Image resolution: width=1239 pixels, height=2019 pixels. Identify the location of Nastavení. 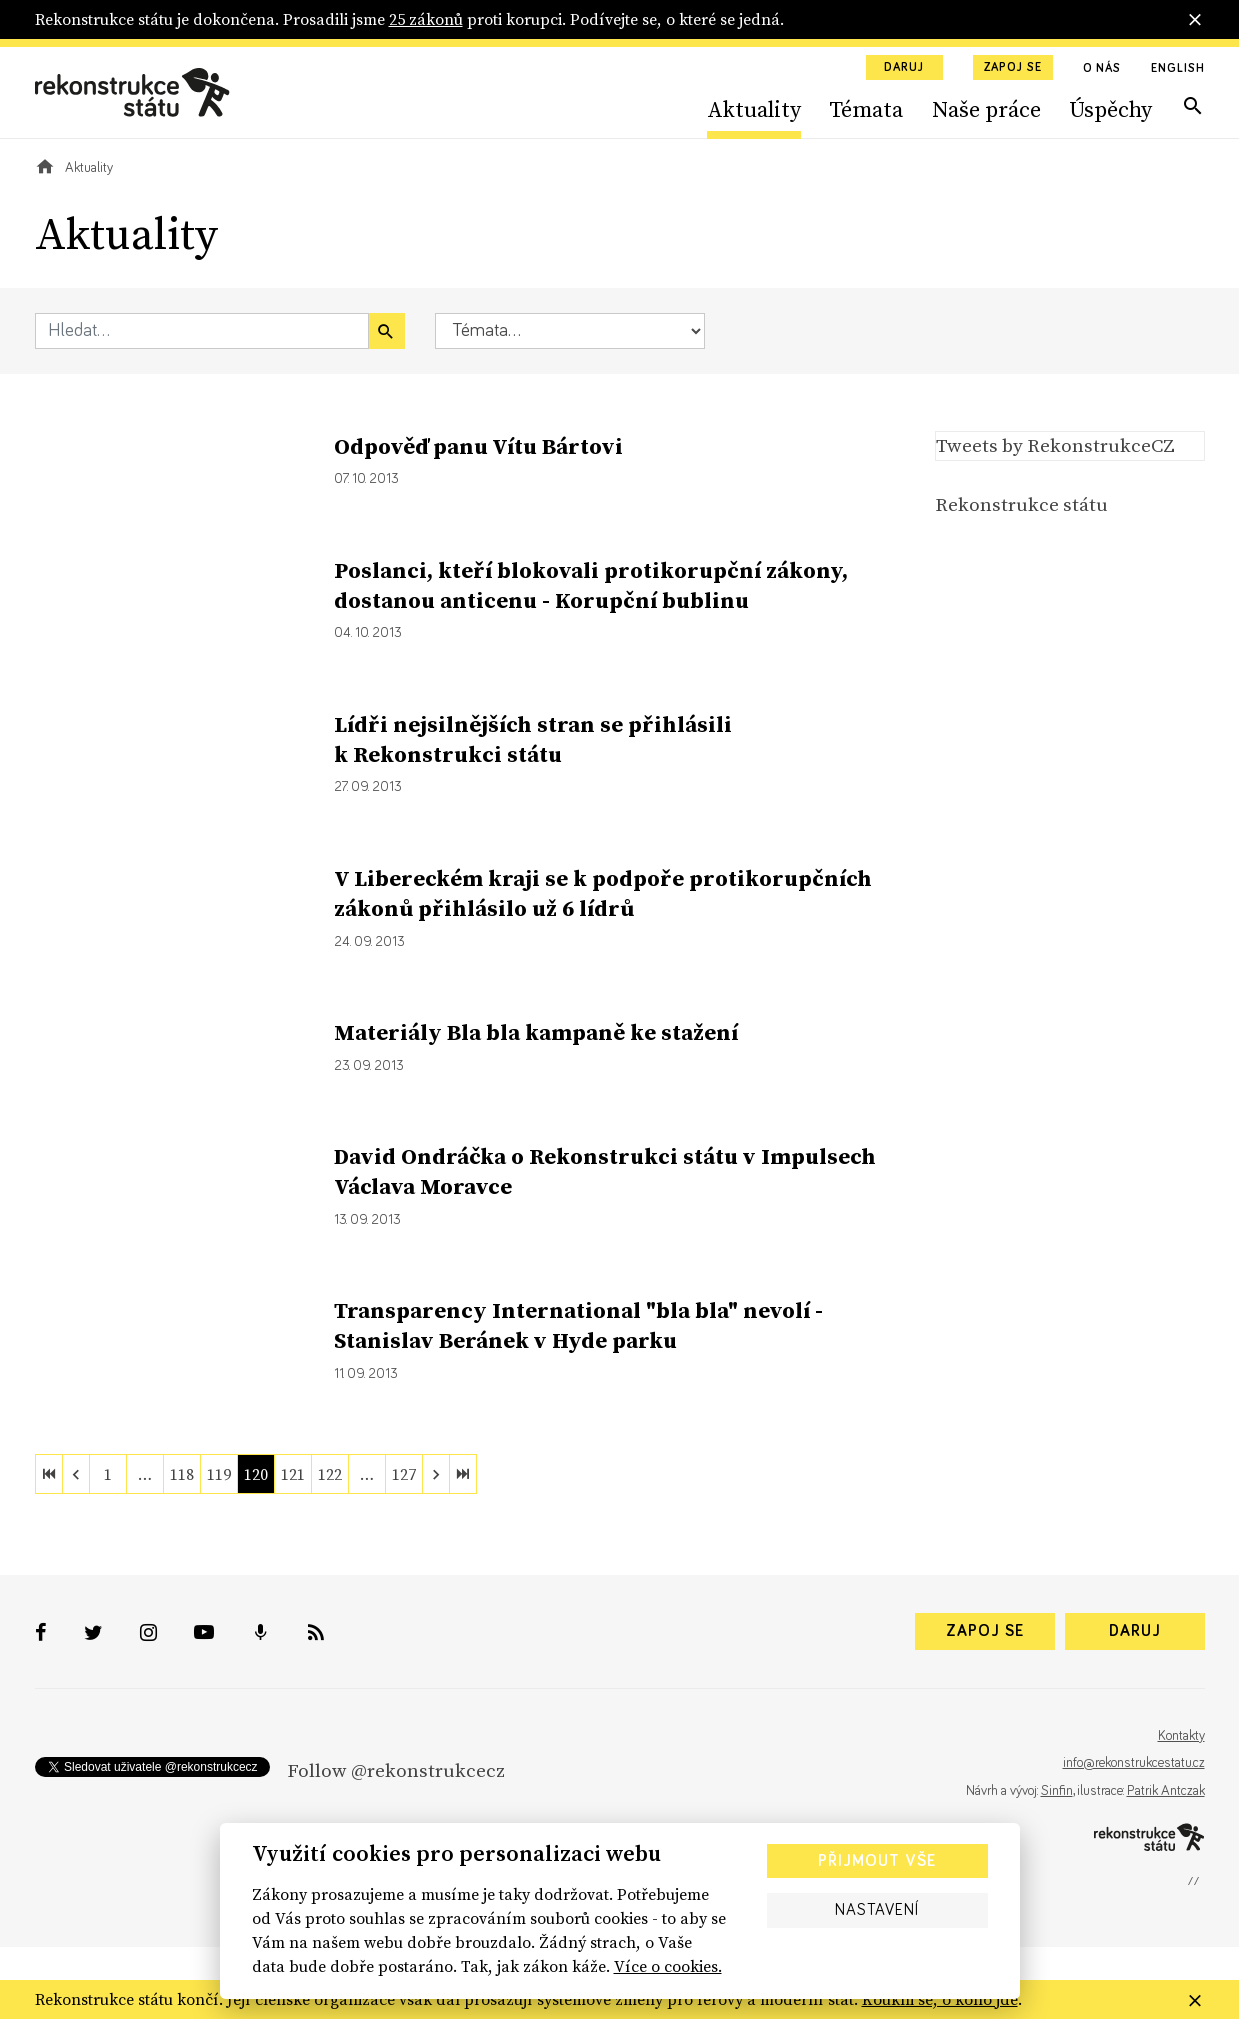
(877, 1910).